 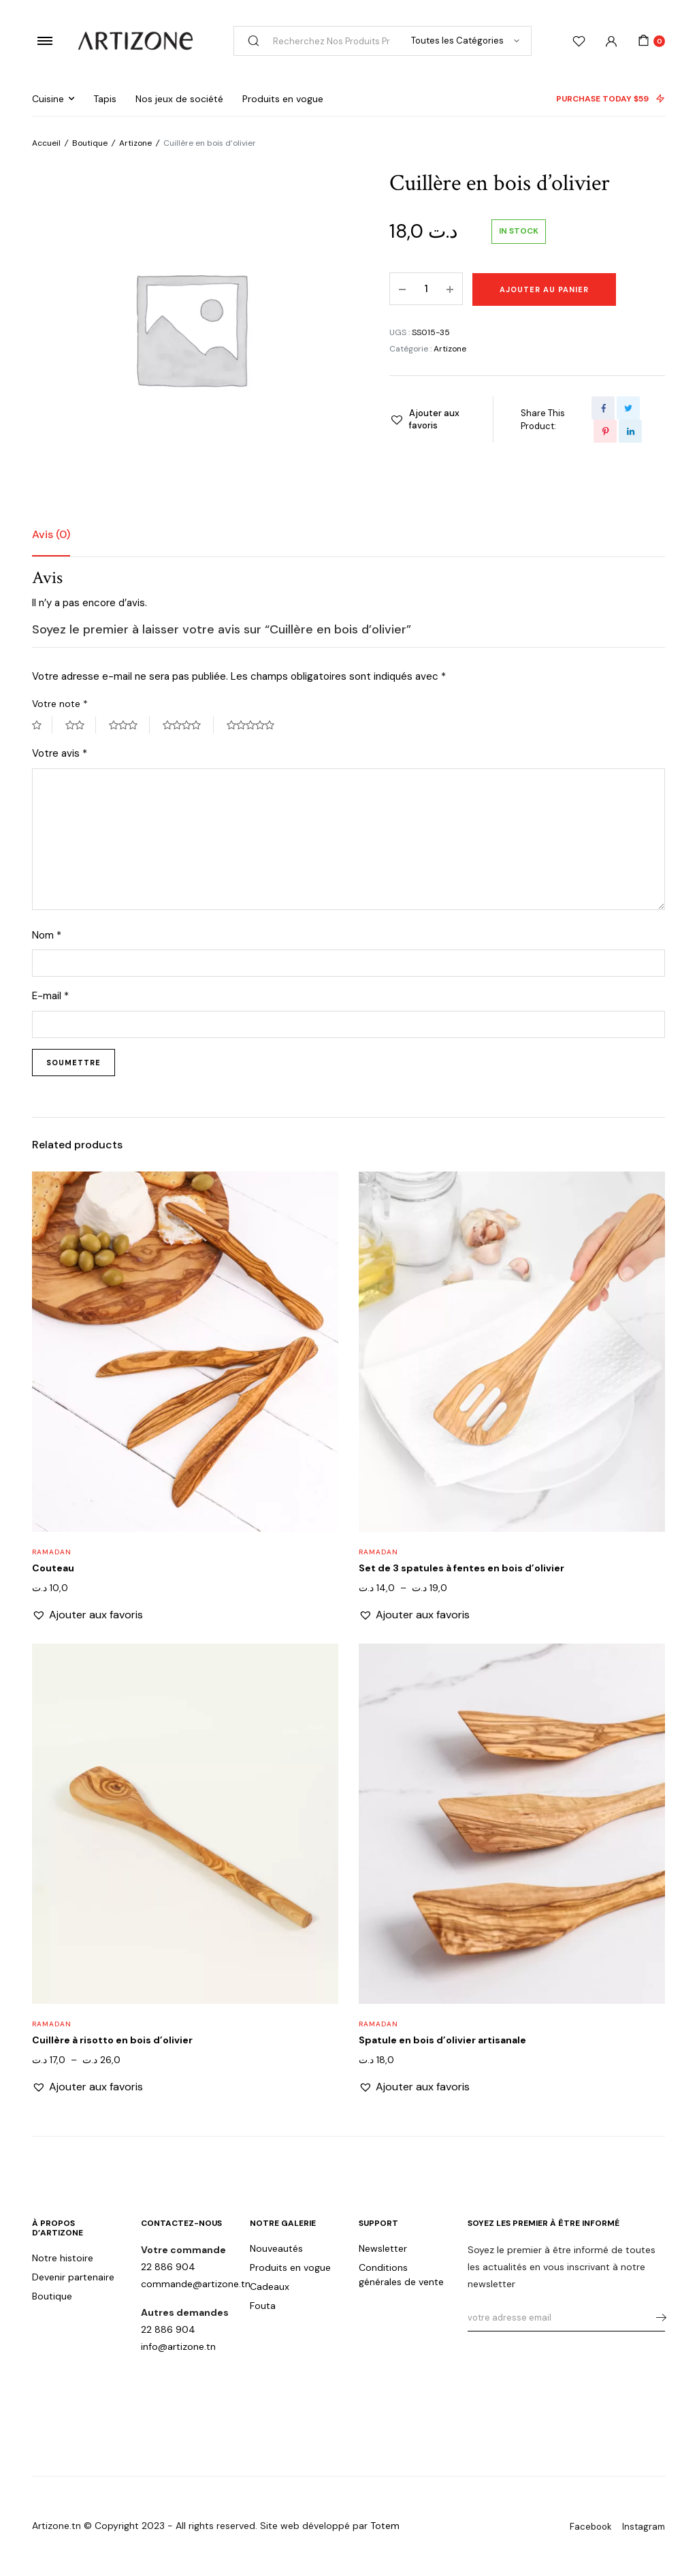 What do you see at coordinates (269, 2286) in the screenshot?
I see `Cadeaux` at bounding box center [269, 2286].